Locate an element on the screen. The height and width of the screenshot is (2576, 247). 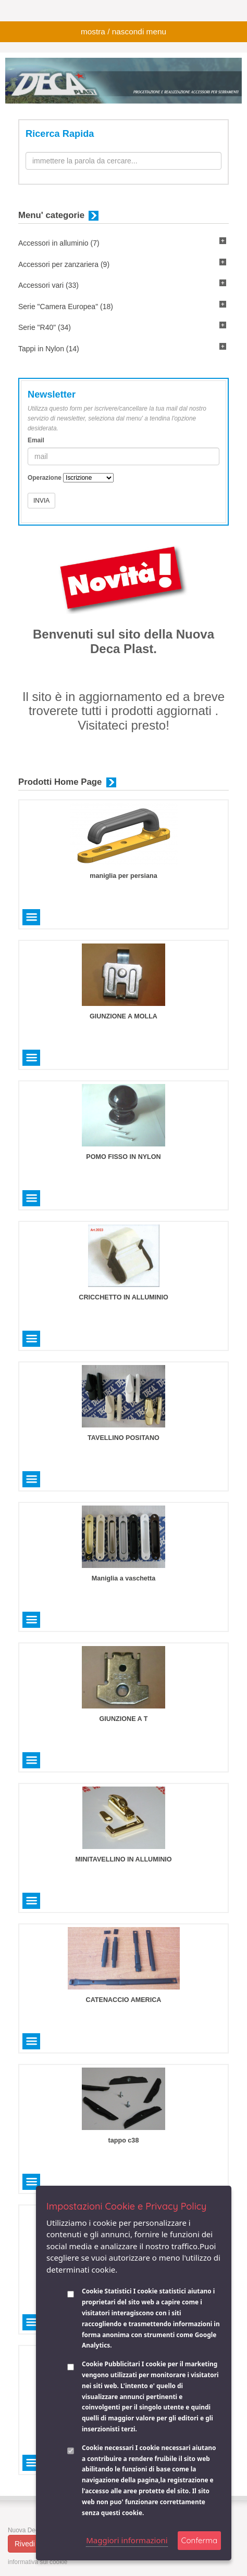
Serie "Camera Europea" (18) is located at coordinates (65, 306).